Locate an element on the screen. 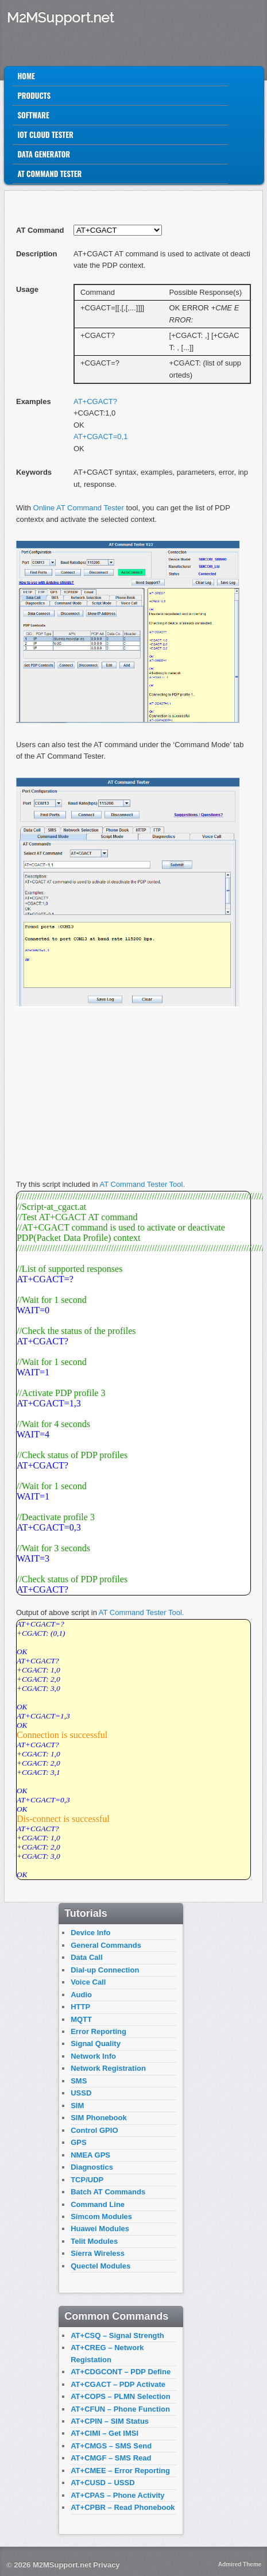  Audio is located at coordinates (81, 1994).